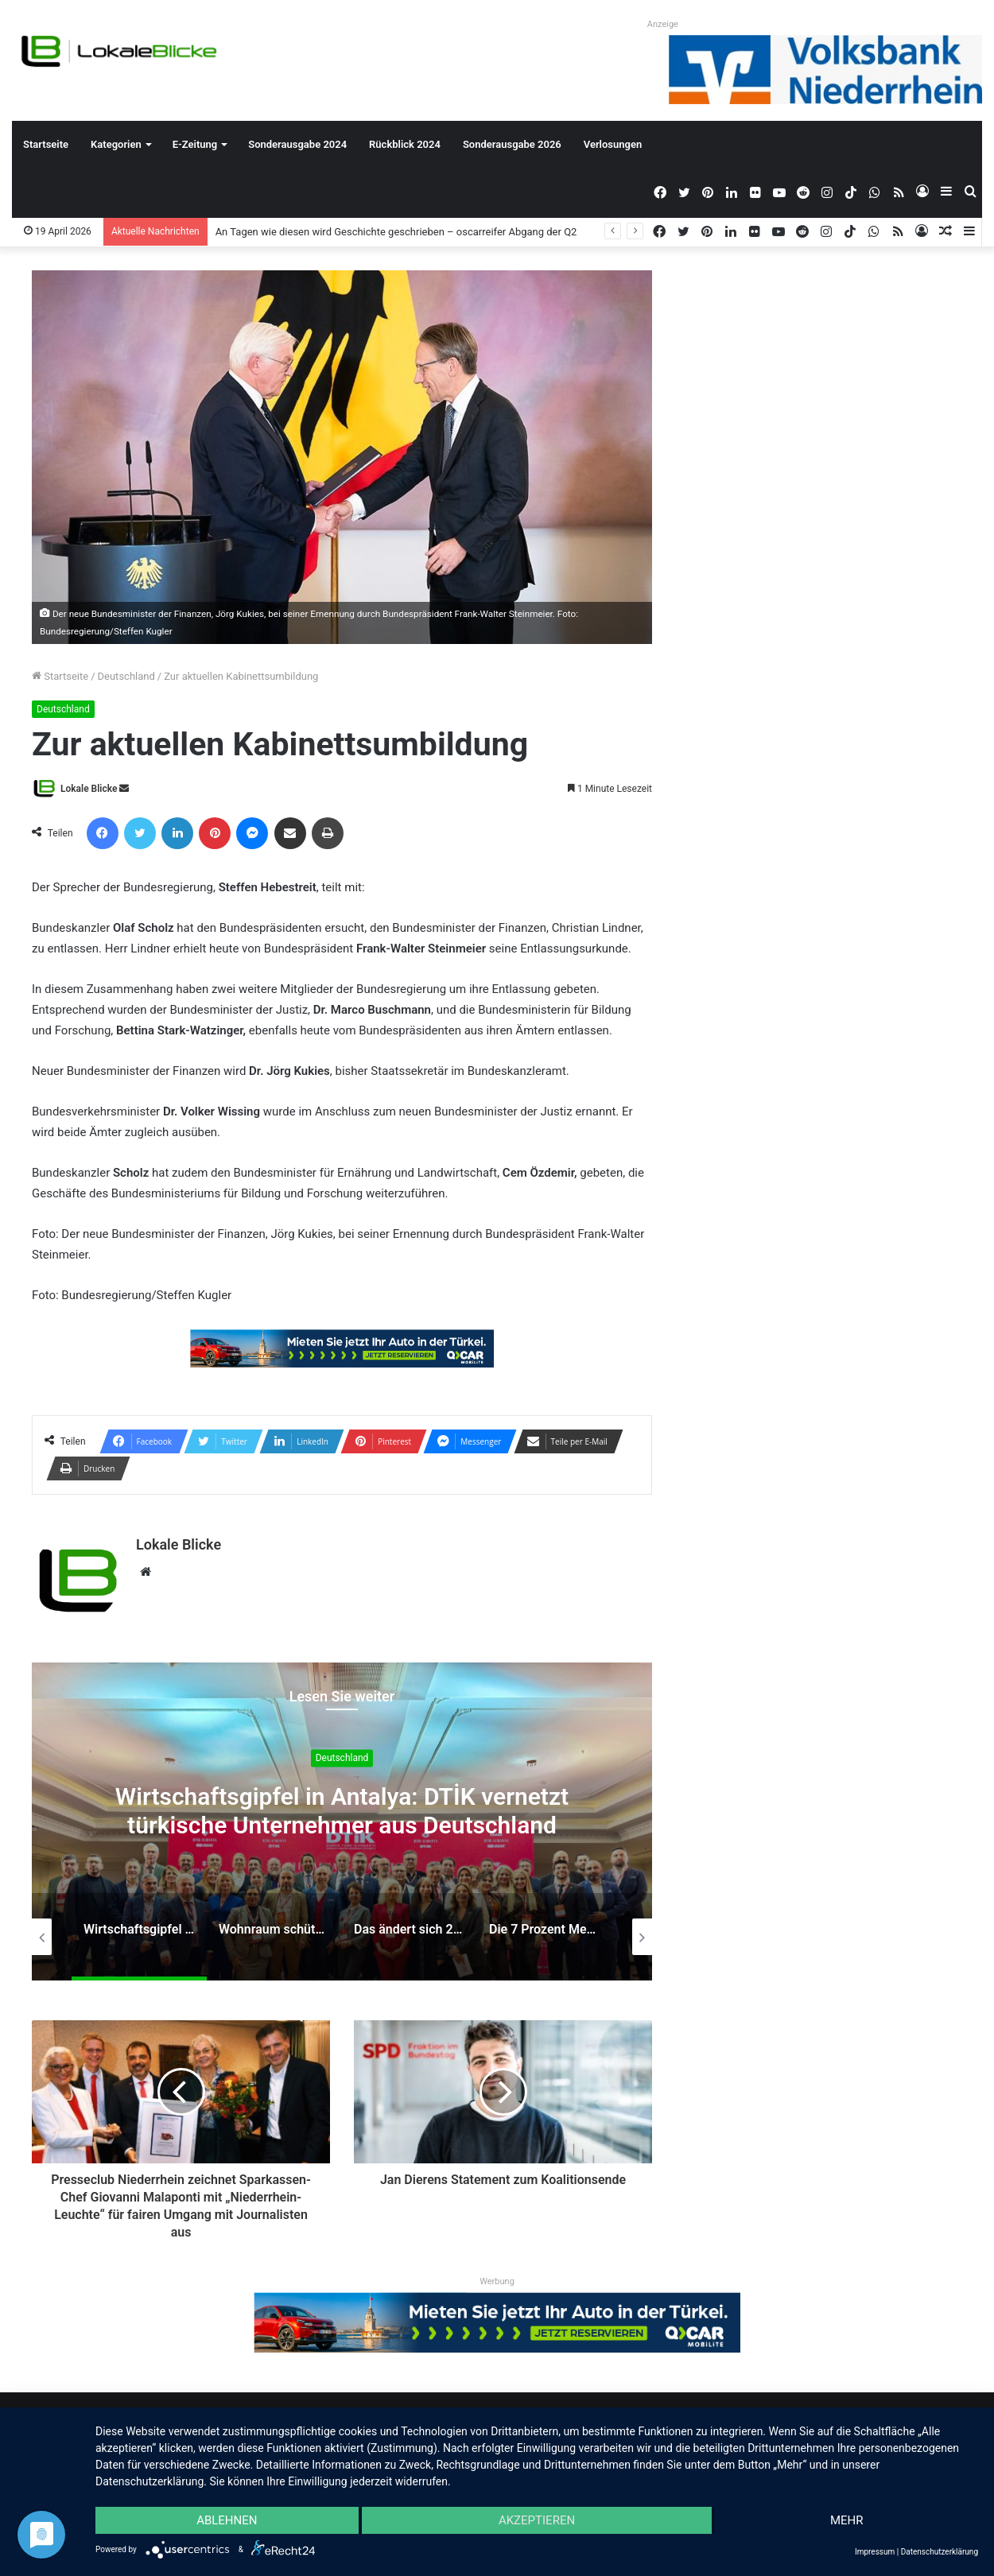 This screenshot has width=994, height=2576. Describe the element at coordinates (497, 2281) in the screenshot. I see `Werbung` at that location.